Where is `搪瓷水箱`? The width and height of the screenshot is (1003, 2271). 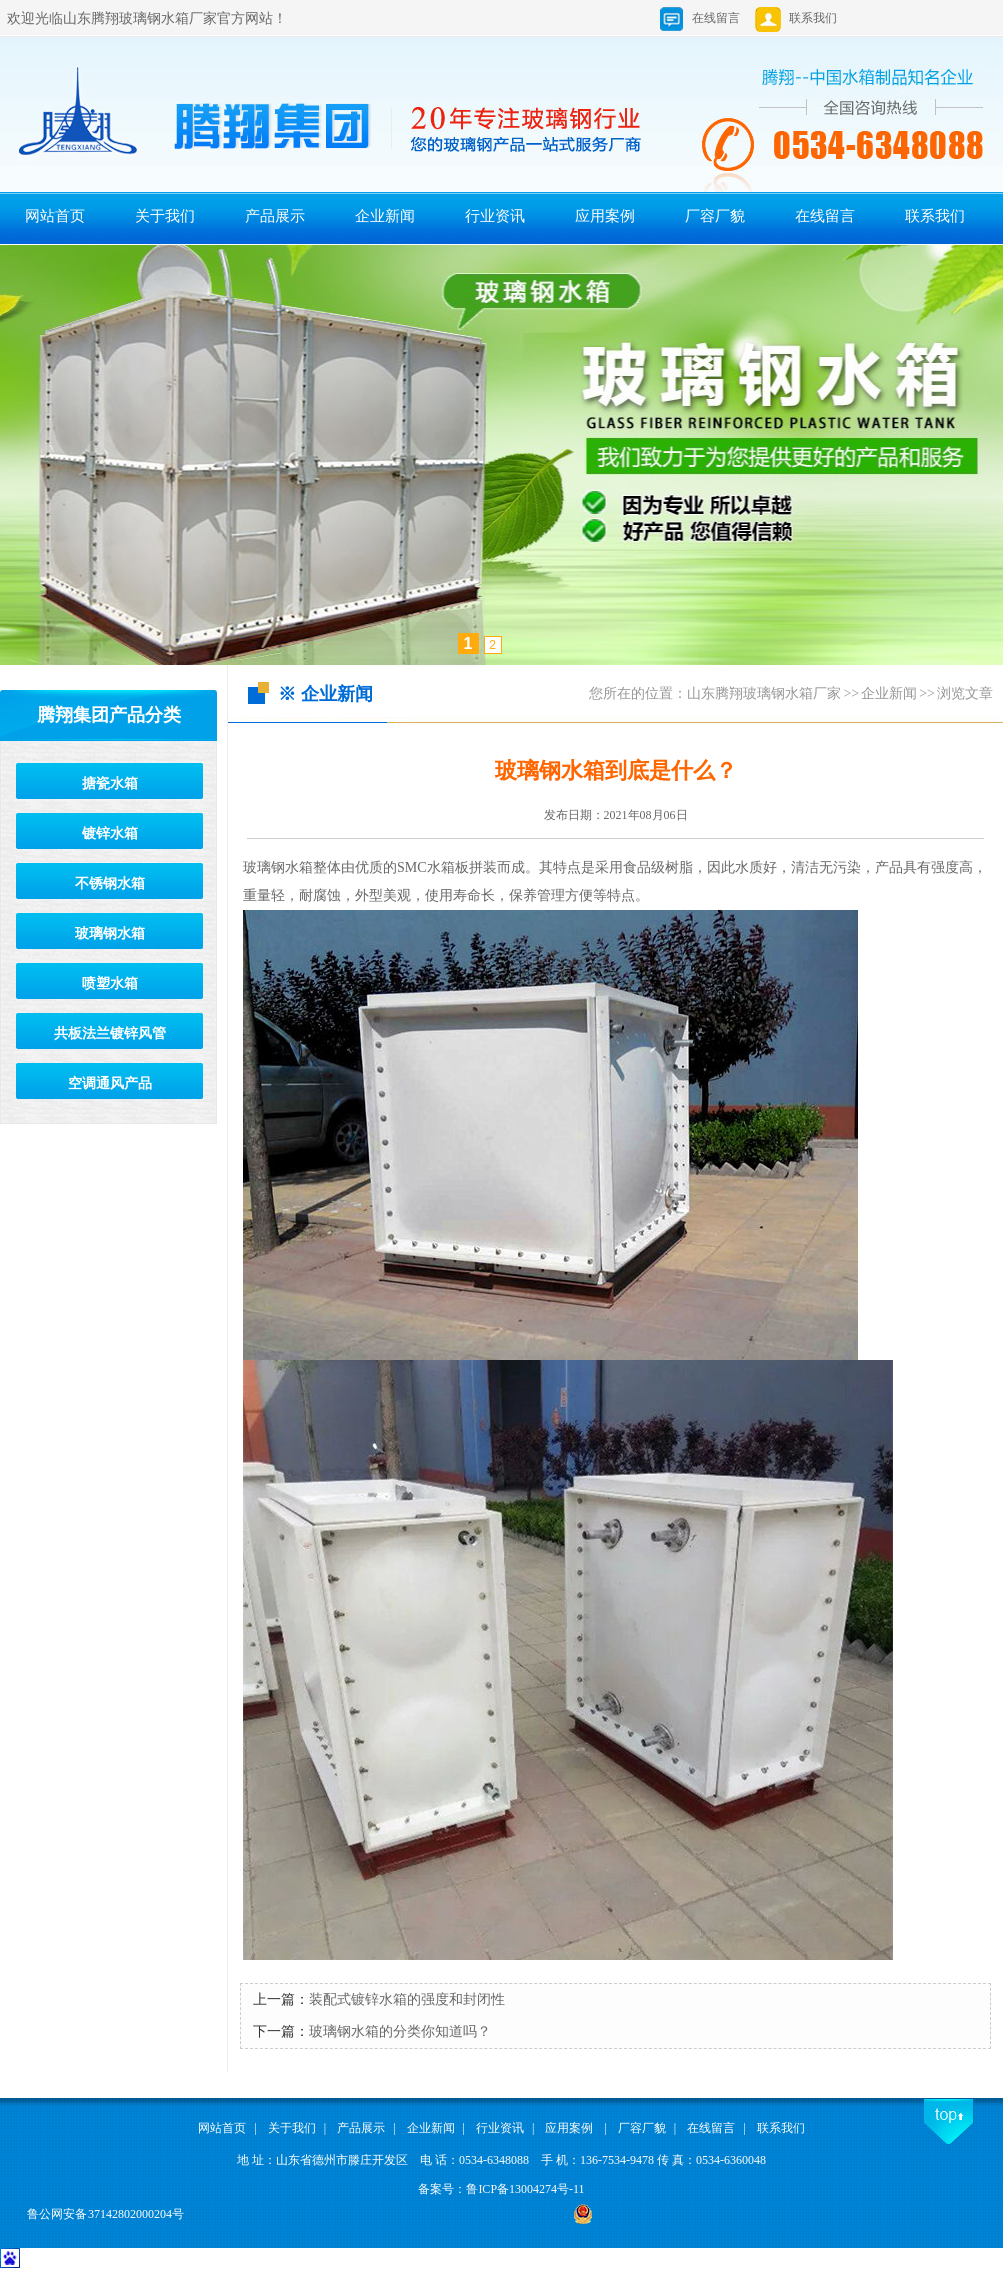
搪瓷水箱 is located at coordinates (110, 783).